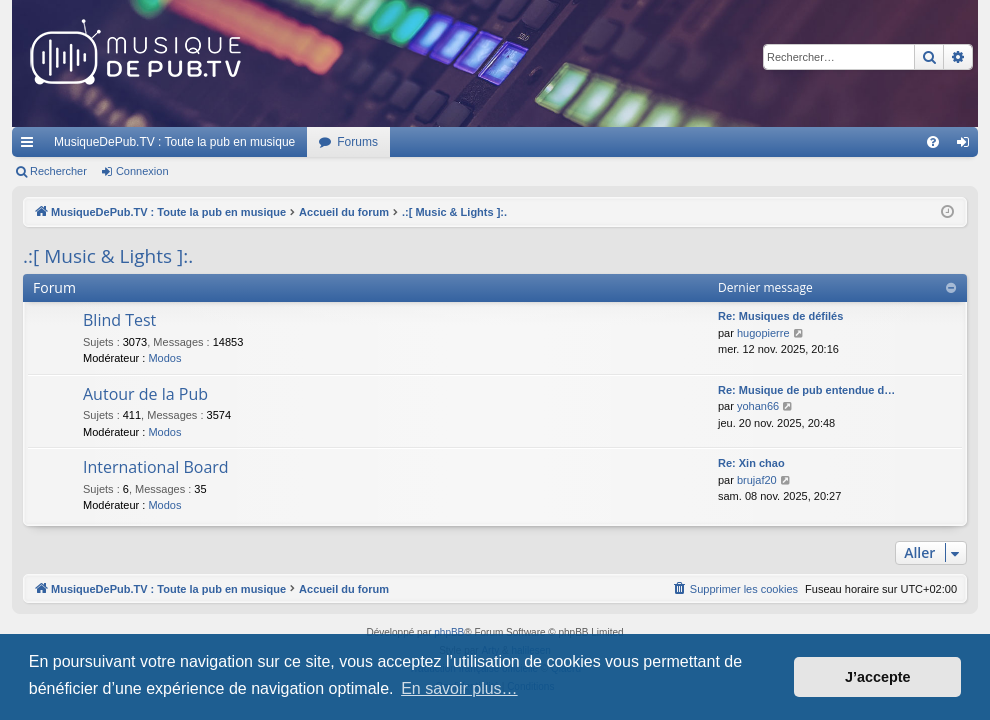  What do you see at coordinates (108, 256) in the screenshot?
I see `.:[ Music & Lights ]:.` at bounding box center [108, 256].